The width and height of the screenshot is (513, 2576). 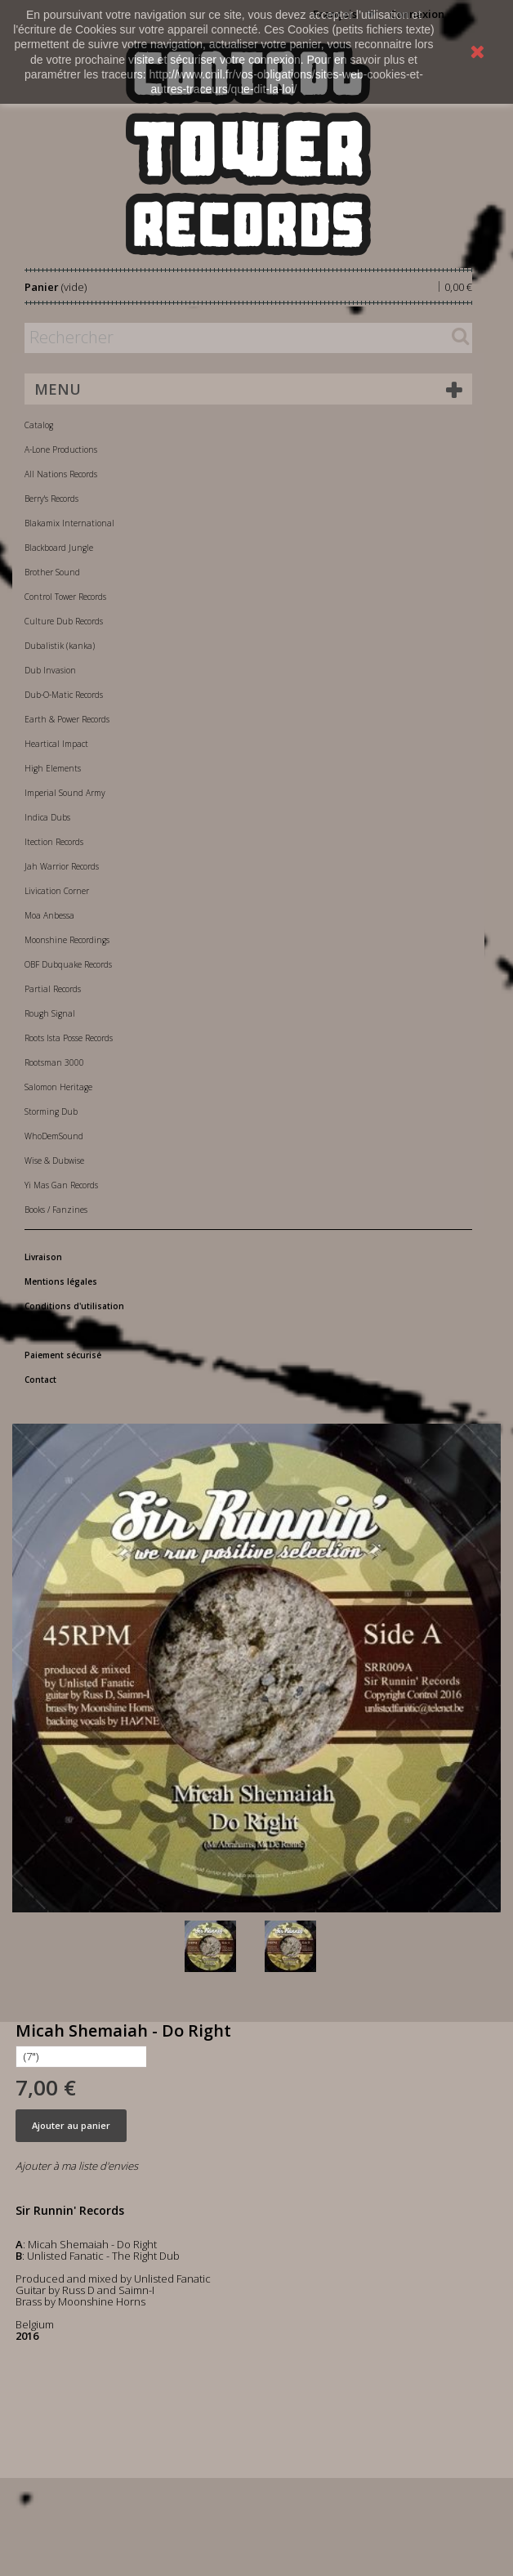 What do you see at coordinates (49, 915) in the screenshot?
I see `Moa Anbessa` at bounding box center [49, 915].